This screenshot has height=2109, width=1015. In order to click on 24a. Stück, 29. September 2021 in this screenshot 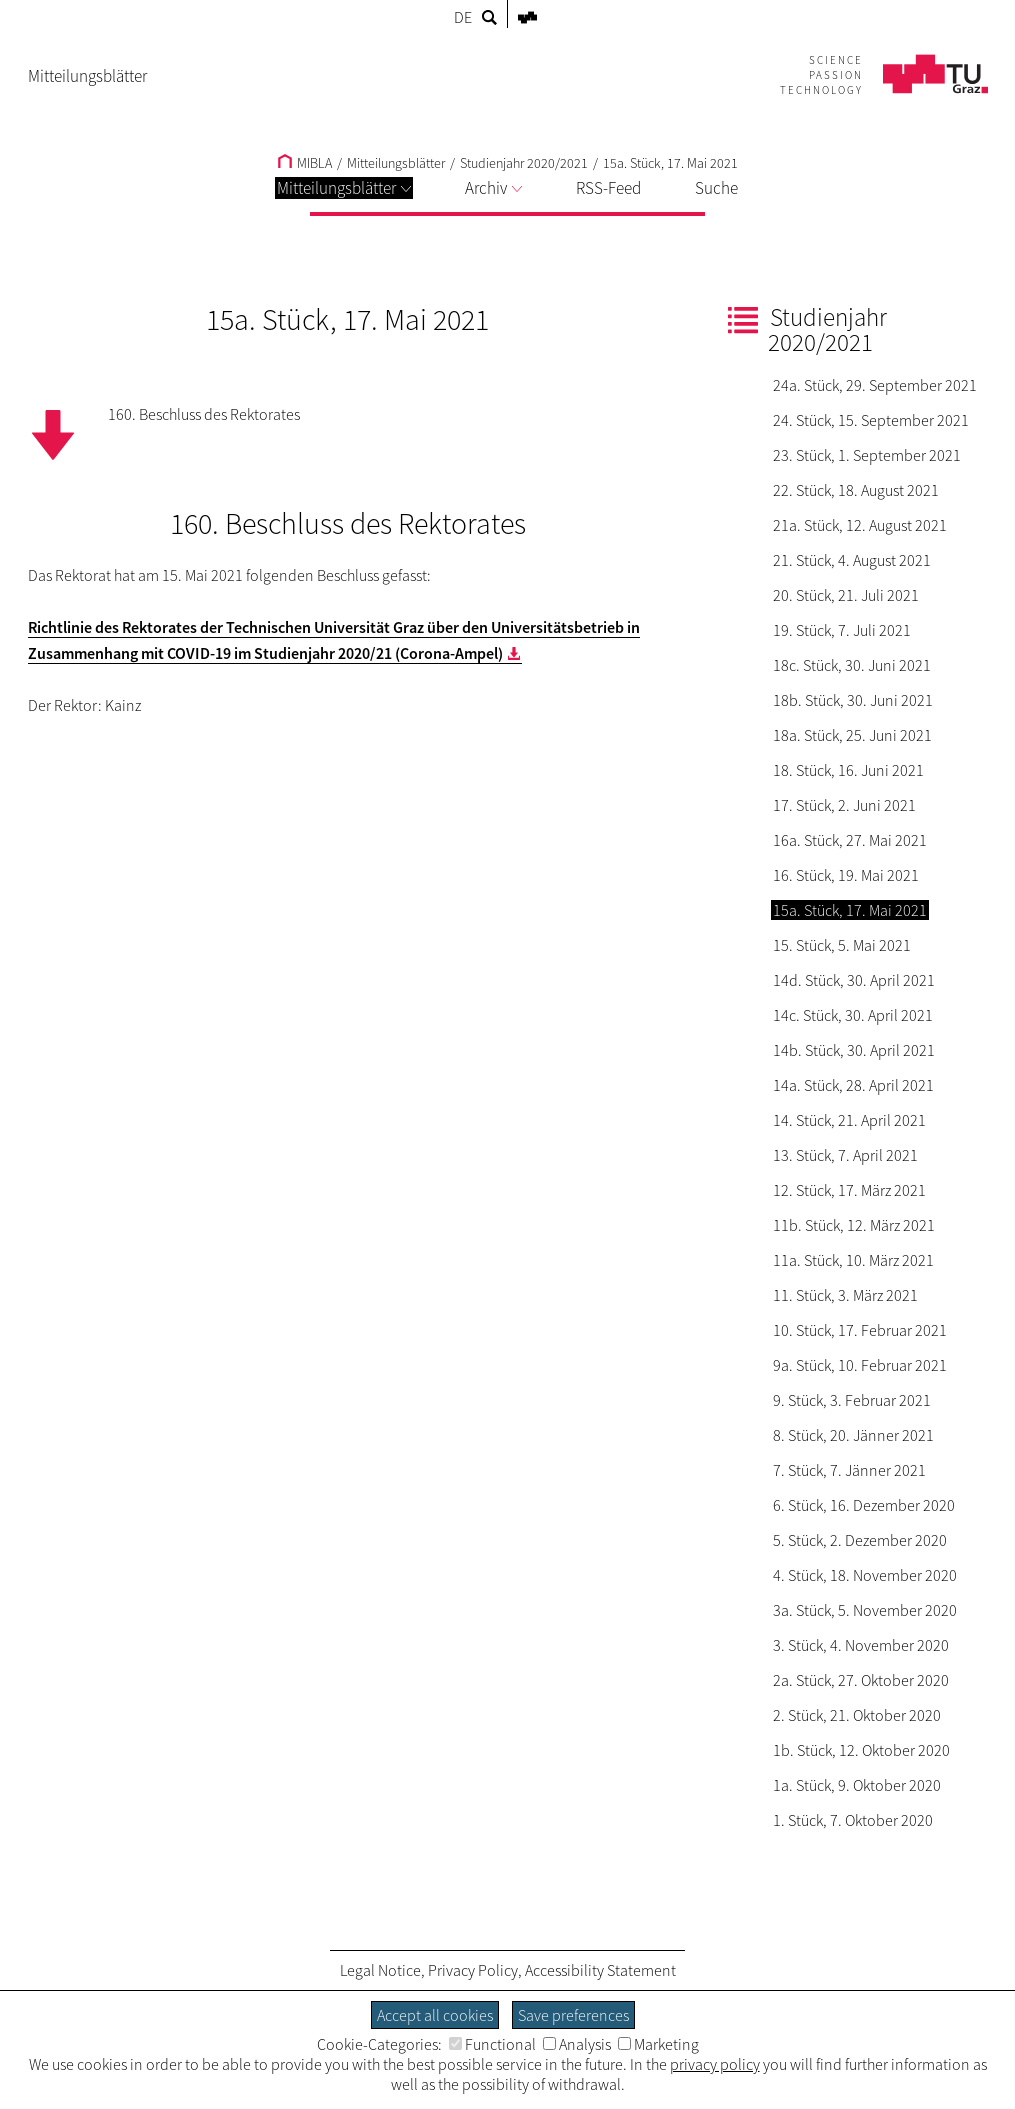, I will do `click(875, 385)`.